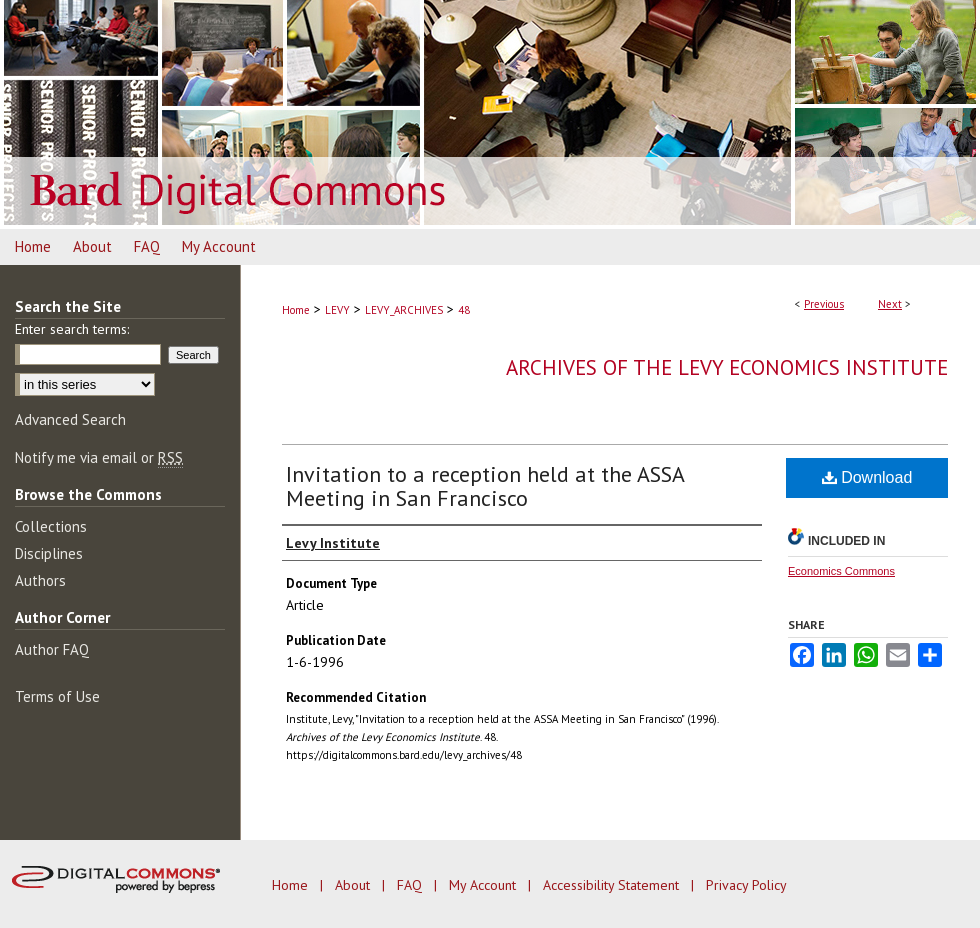 Image resolution: width=980 pixels, height=928 pixels. I want to click on Authors, so click(40, 580).